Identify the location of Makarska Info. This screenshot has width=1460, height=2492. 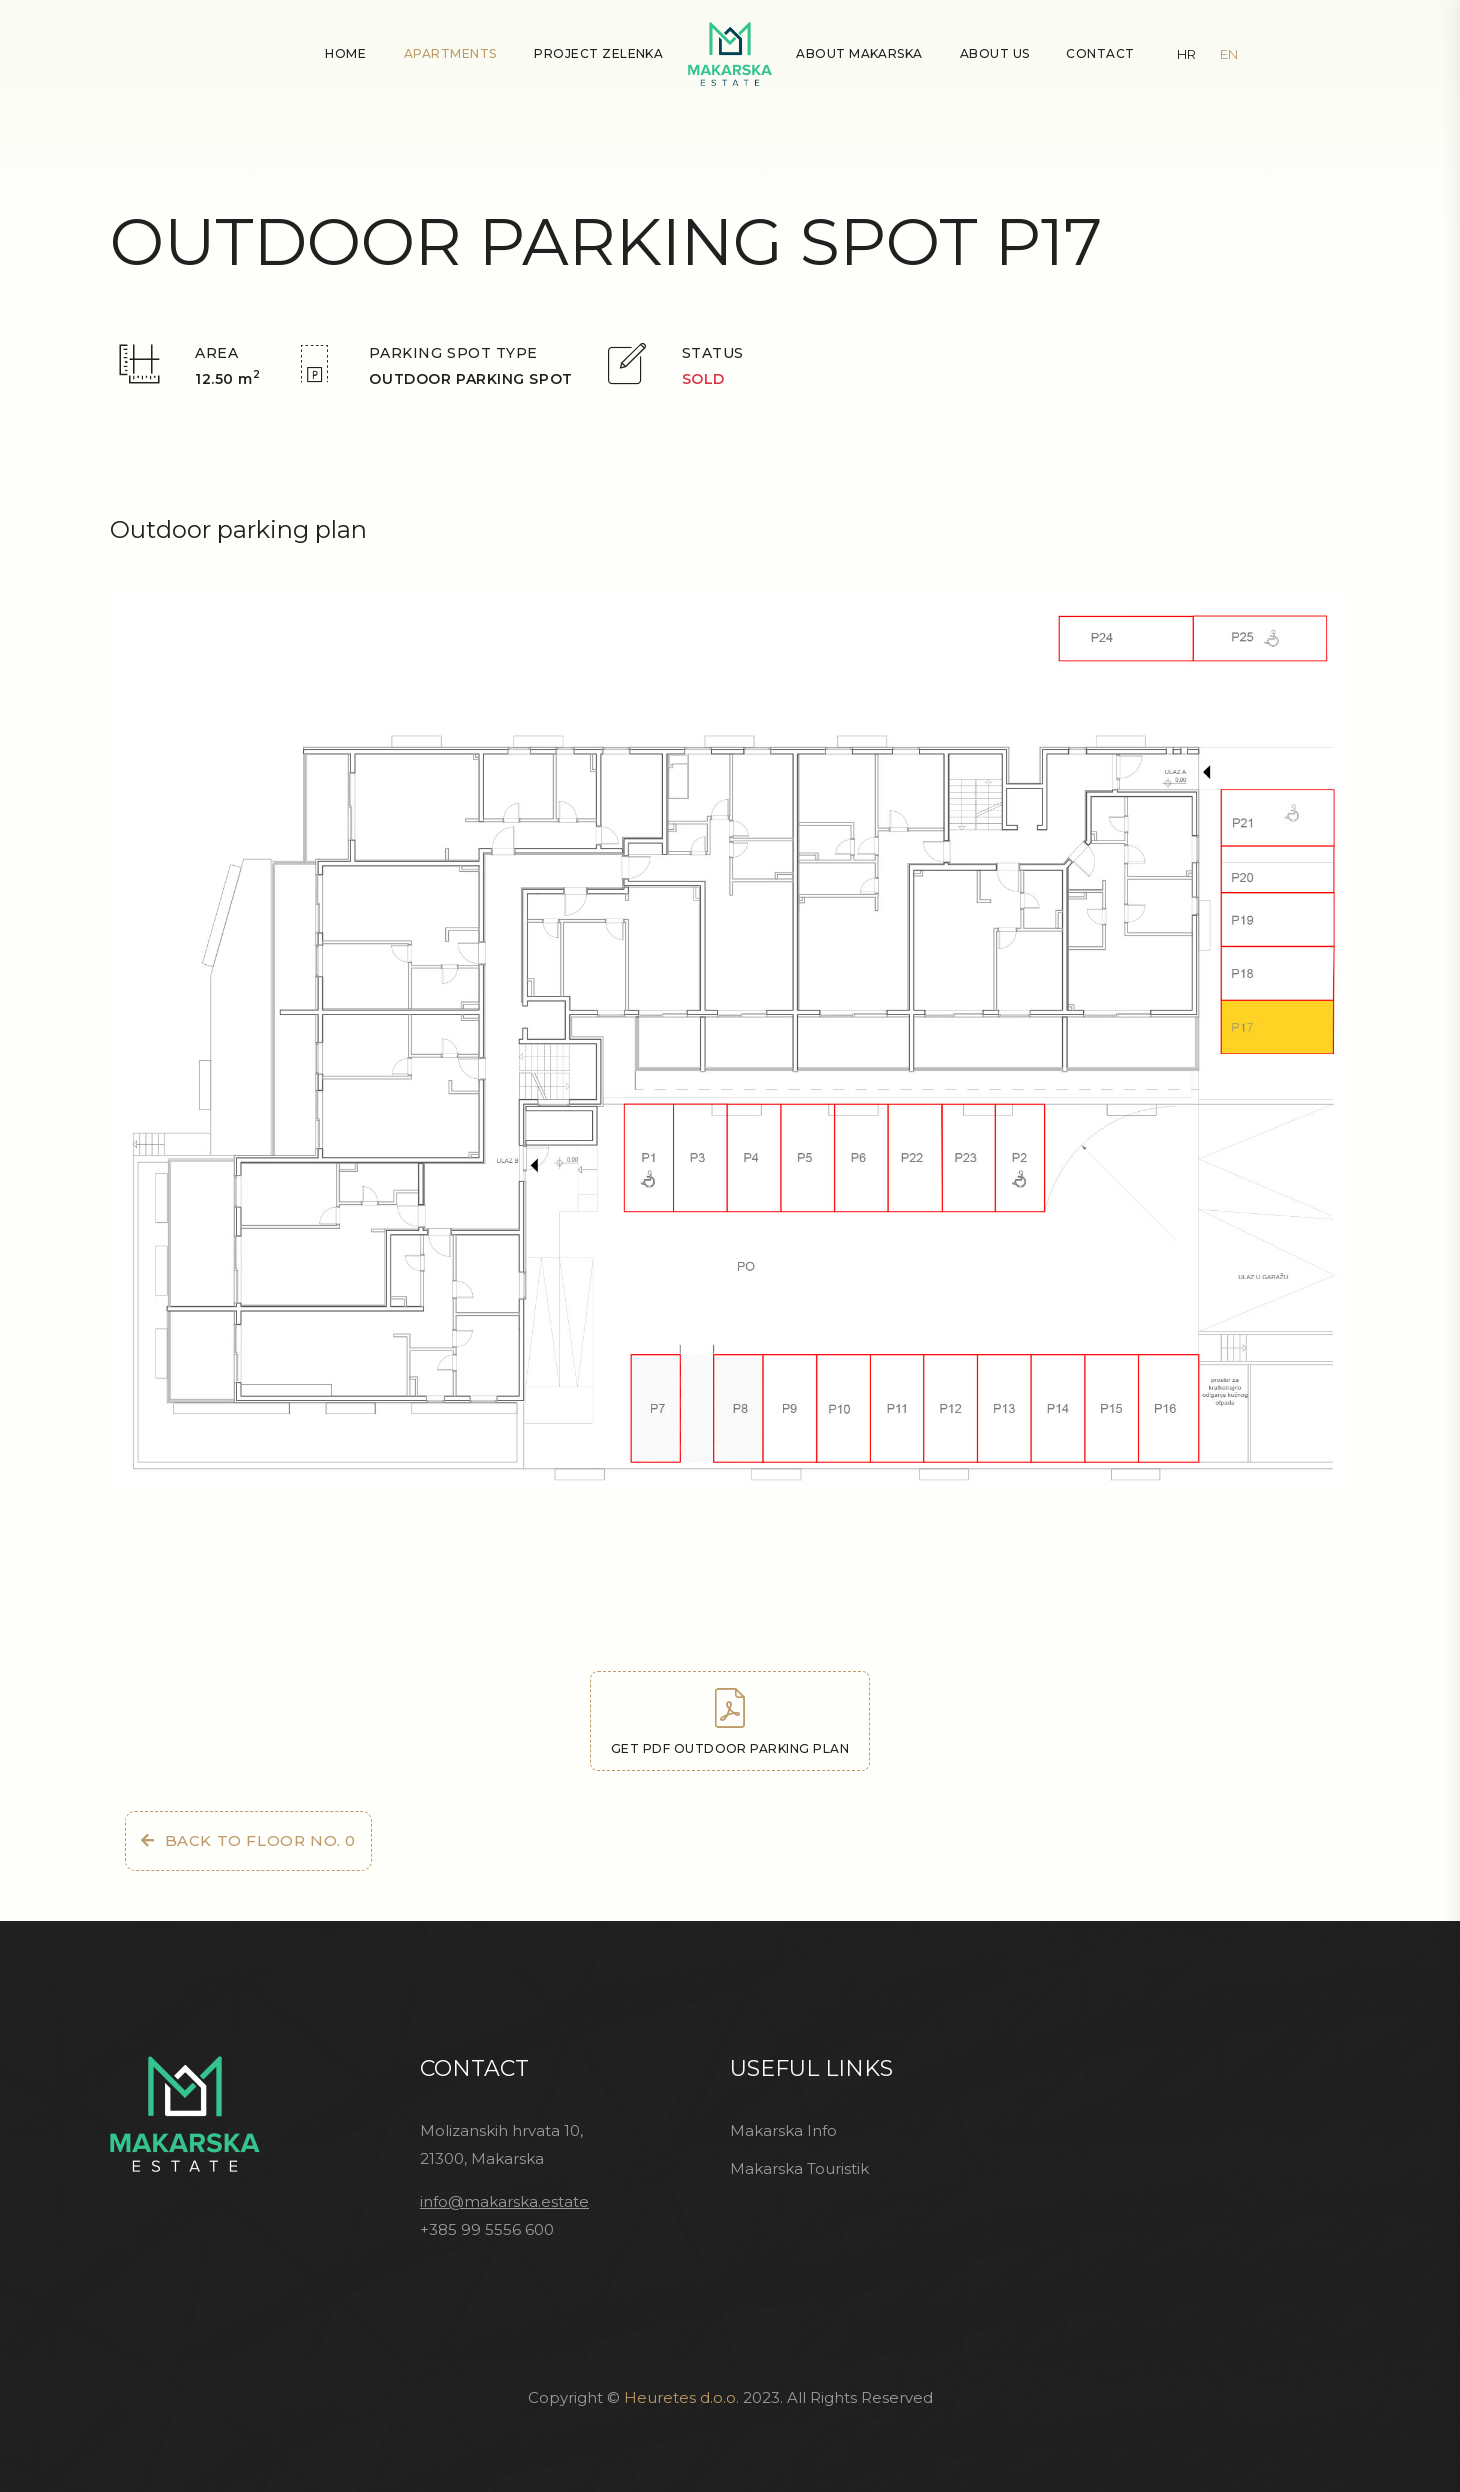
(783, 2130).